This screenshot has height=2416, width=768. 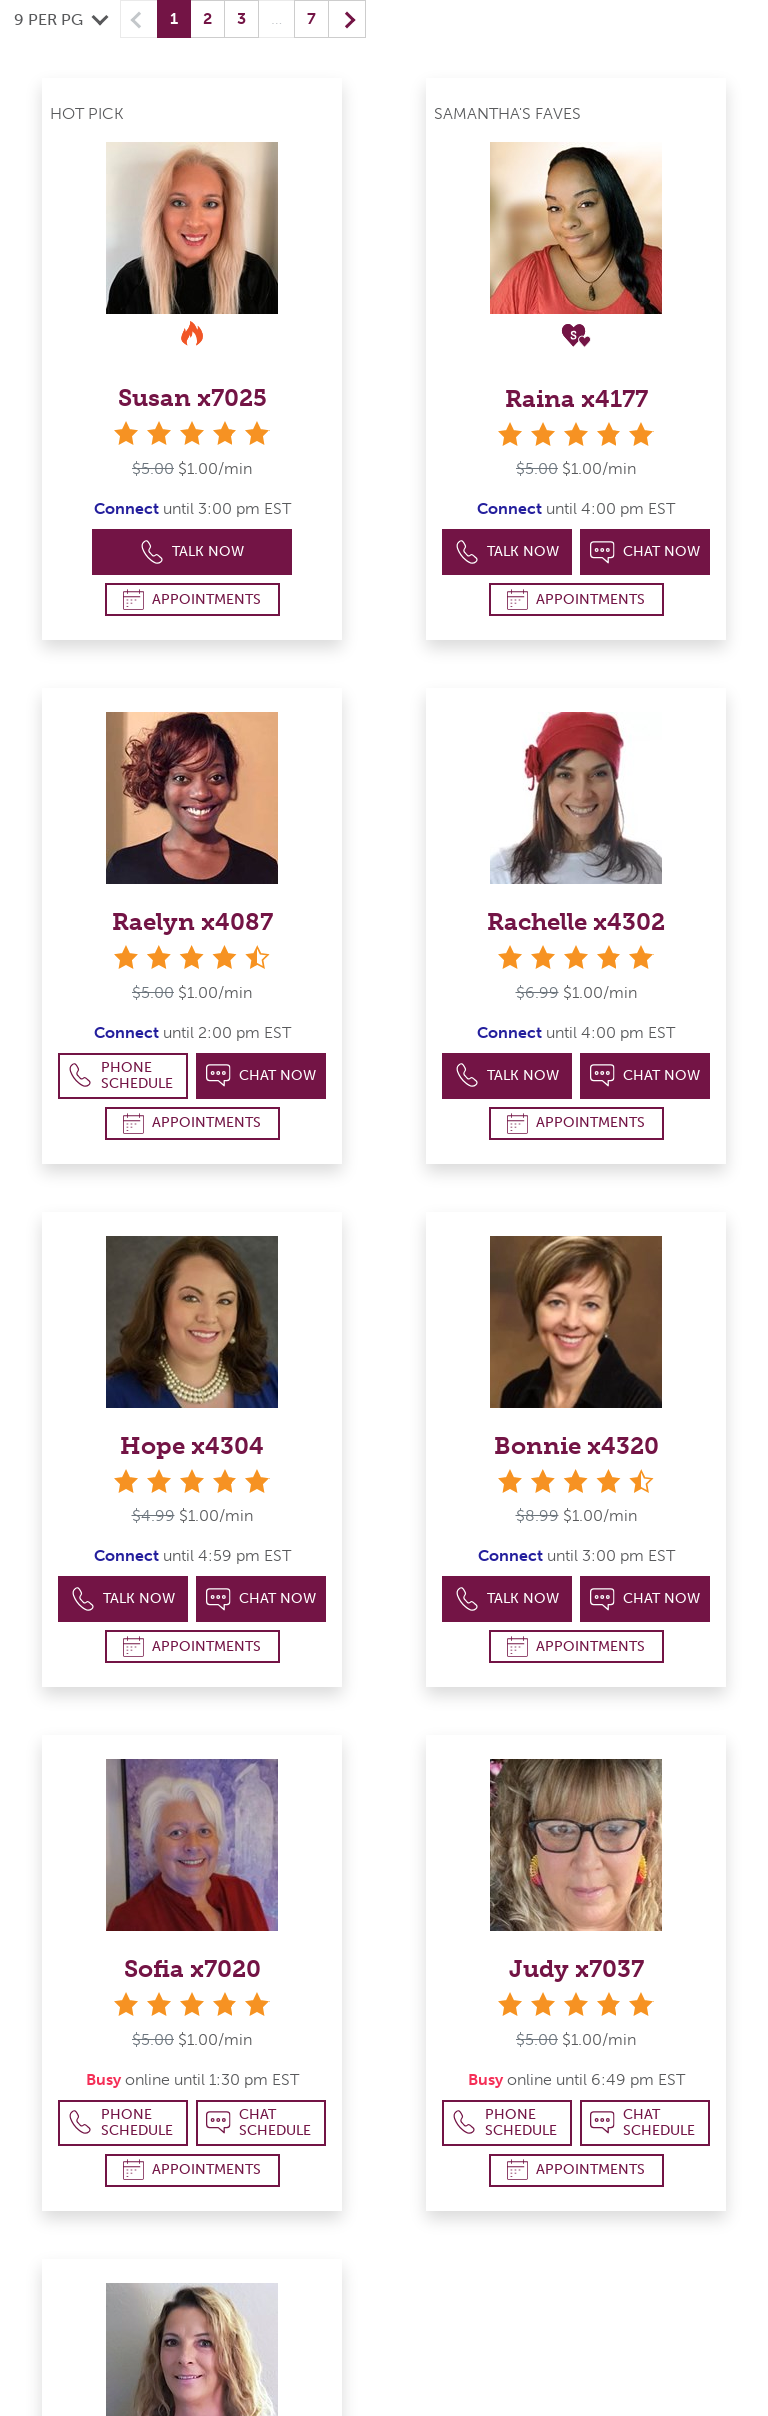 What do you see at coordinates (576, 1445) in the screenshot?
I see `Bonnie x4320` at bounding box center [576, 1445].